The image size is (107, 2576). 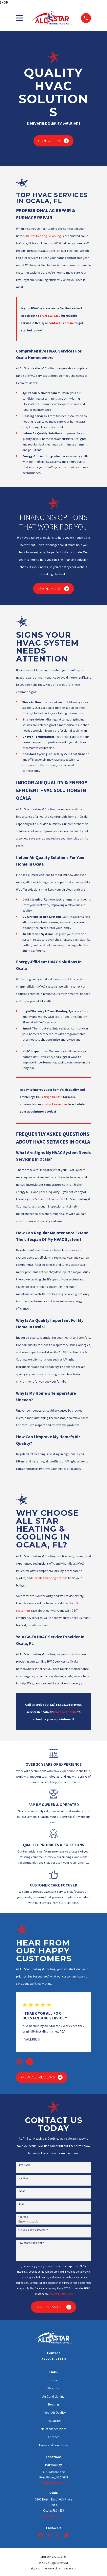 I want to click on [BBB.org], so click(x=57, y=2535).